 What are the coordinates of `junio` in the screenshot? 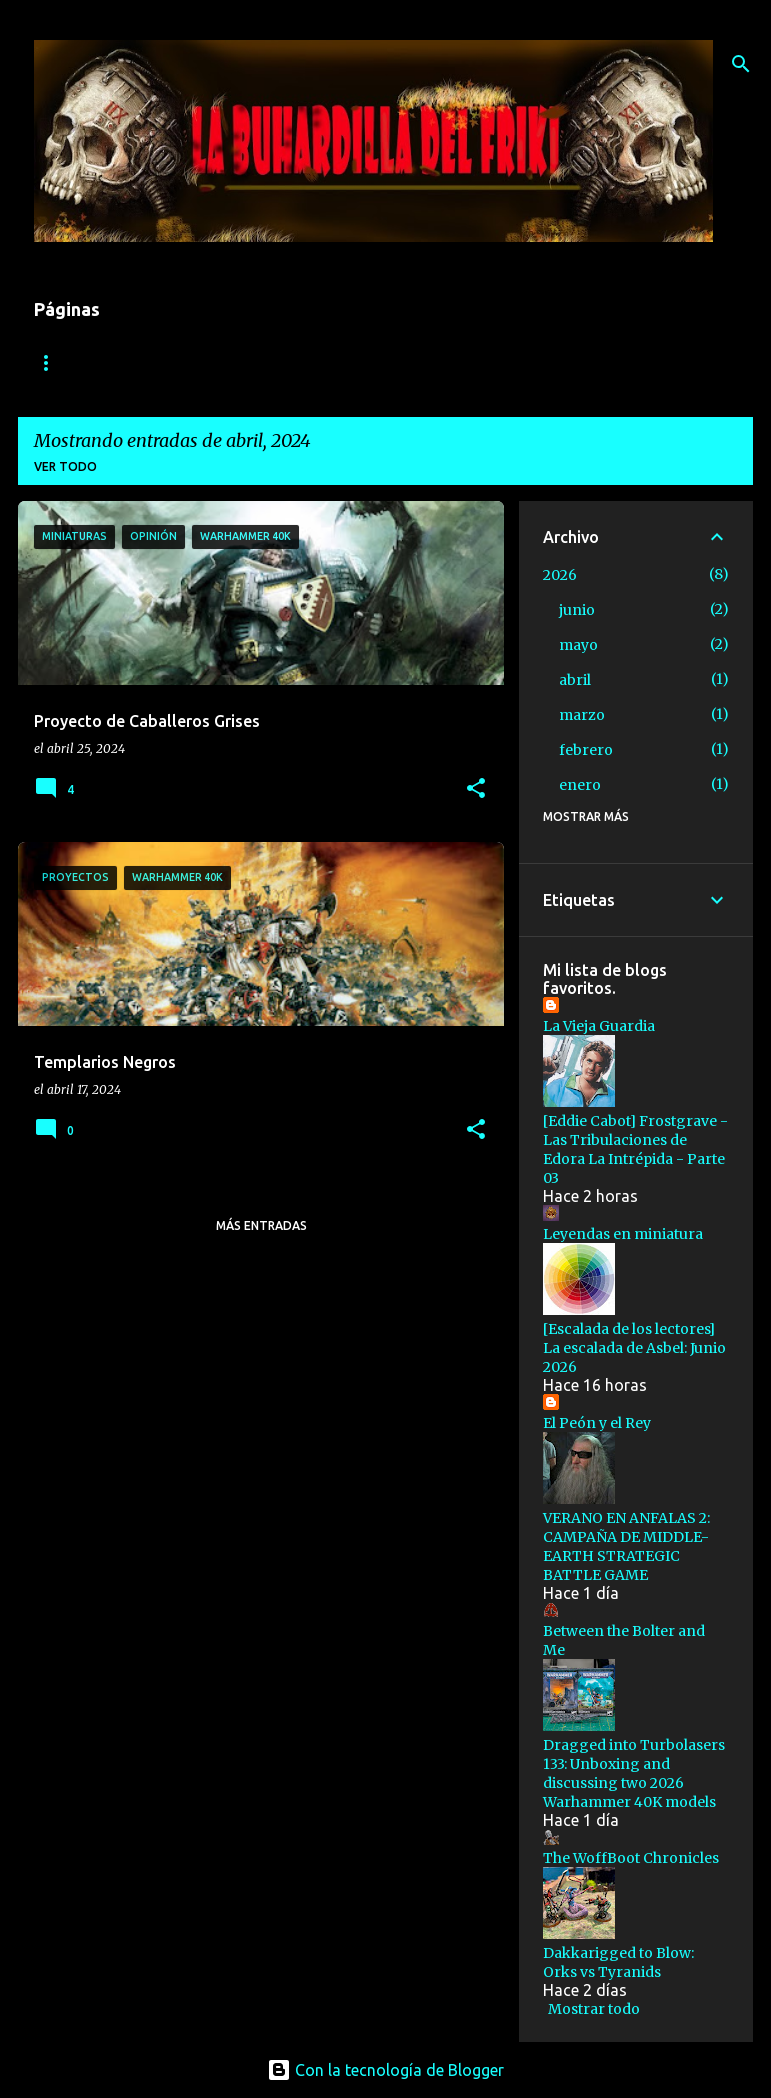 It's located at (577, 610).